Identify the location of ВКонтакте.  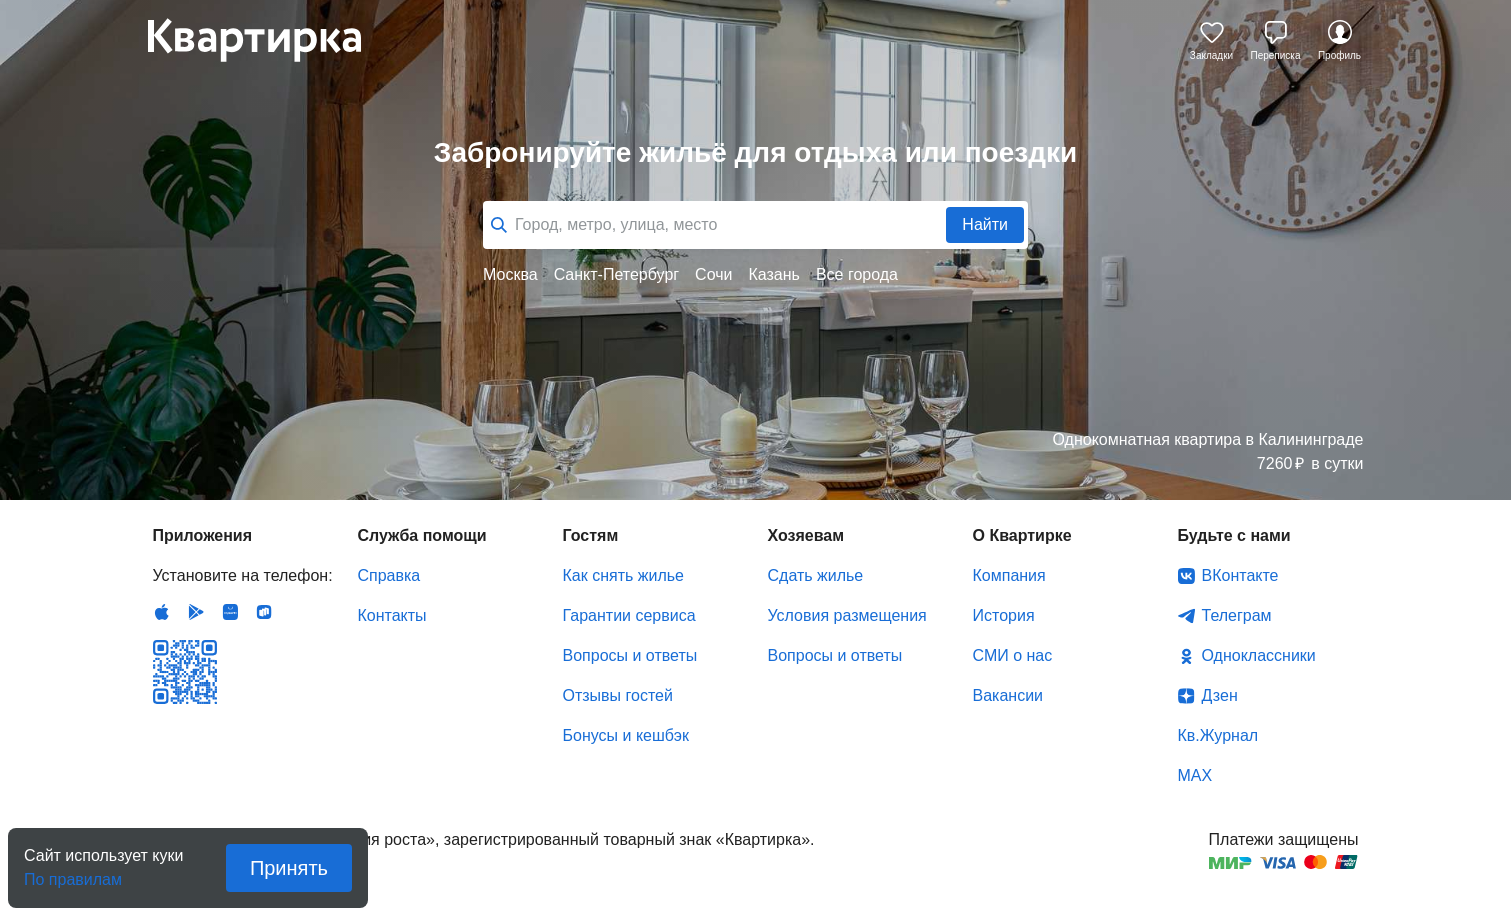
(1240, 575).